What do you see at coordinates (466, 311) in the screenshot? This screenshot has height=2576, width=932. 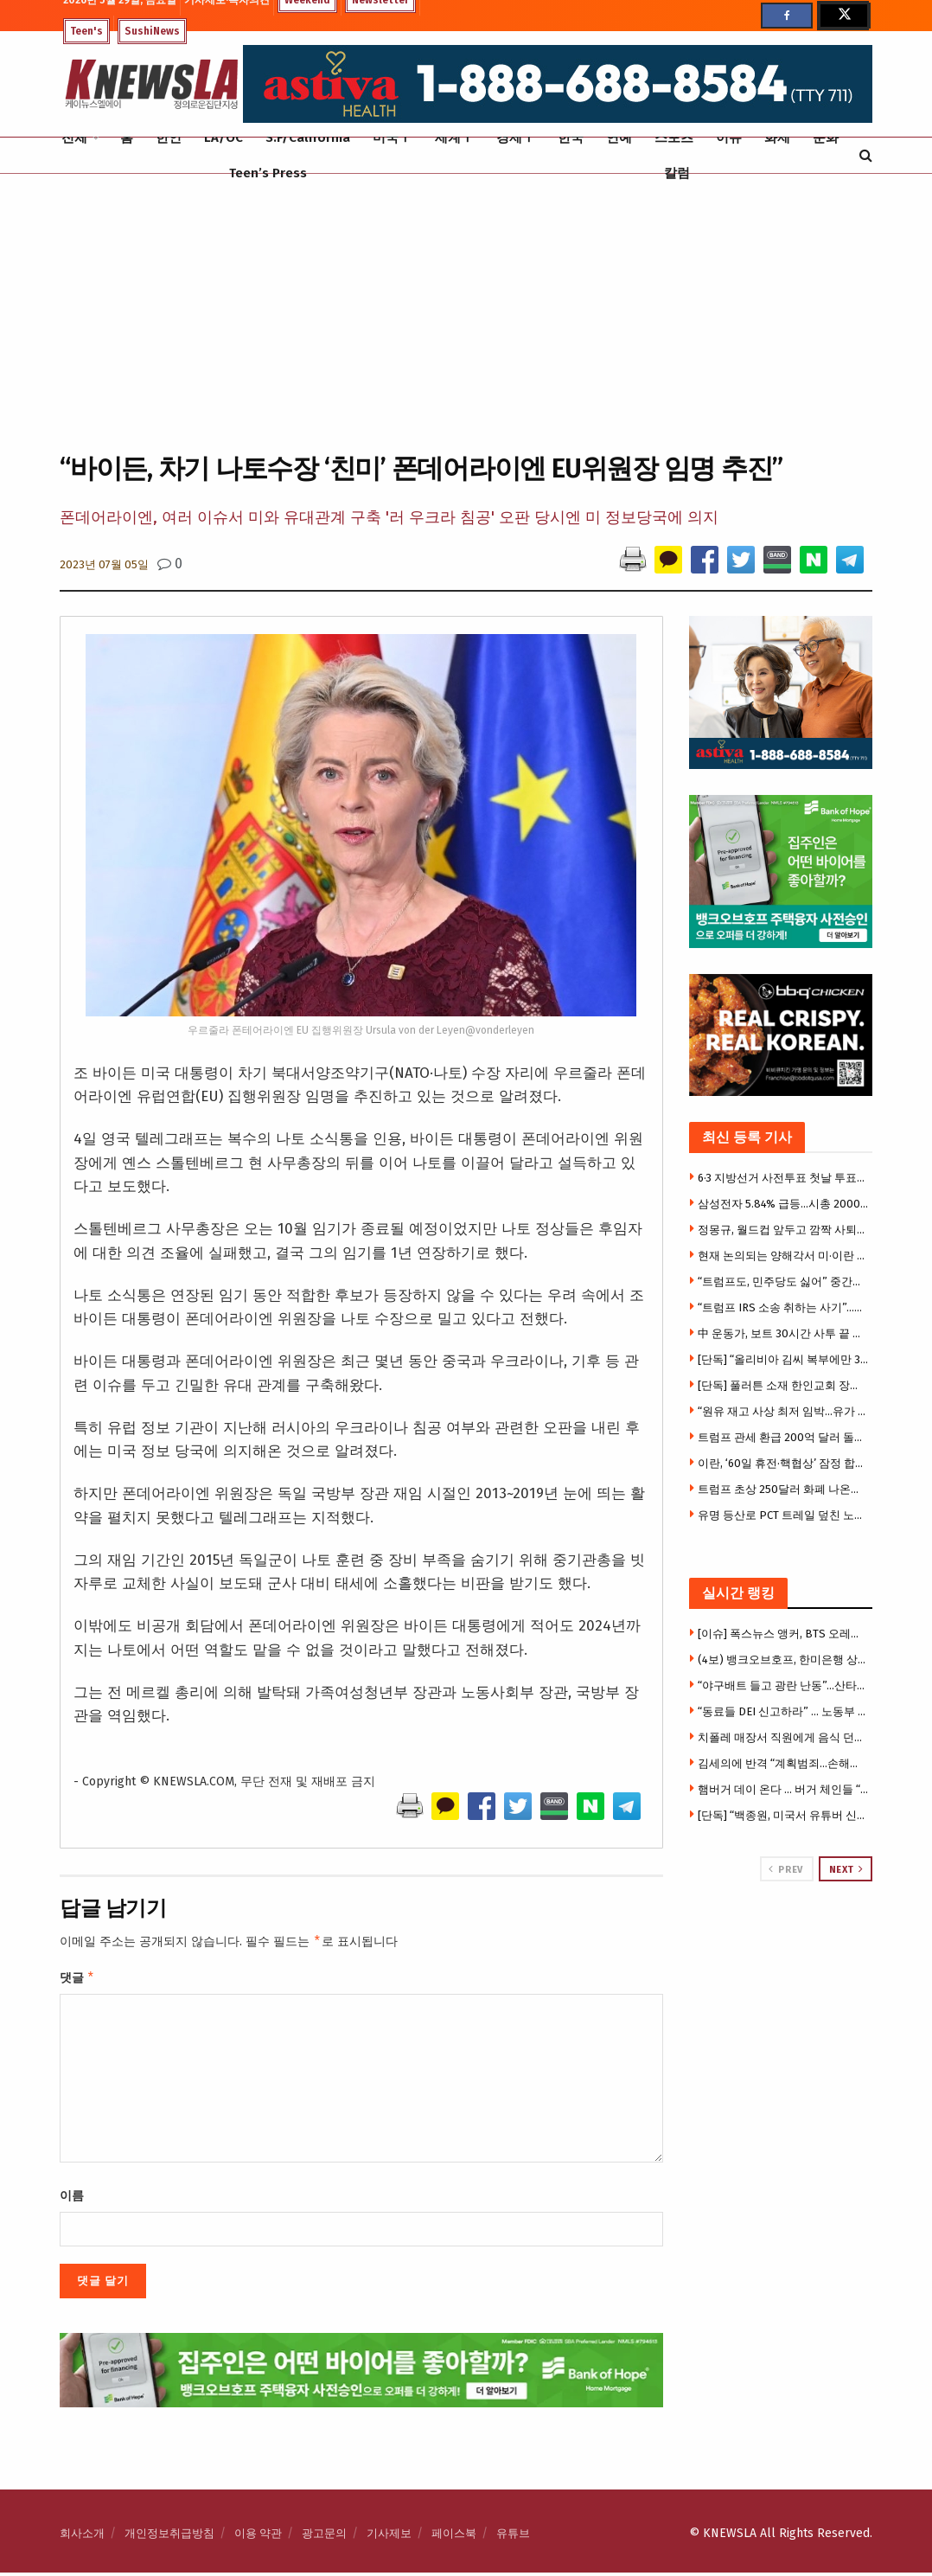 I see `[Advertisement]` at bounding box center [466, 311].